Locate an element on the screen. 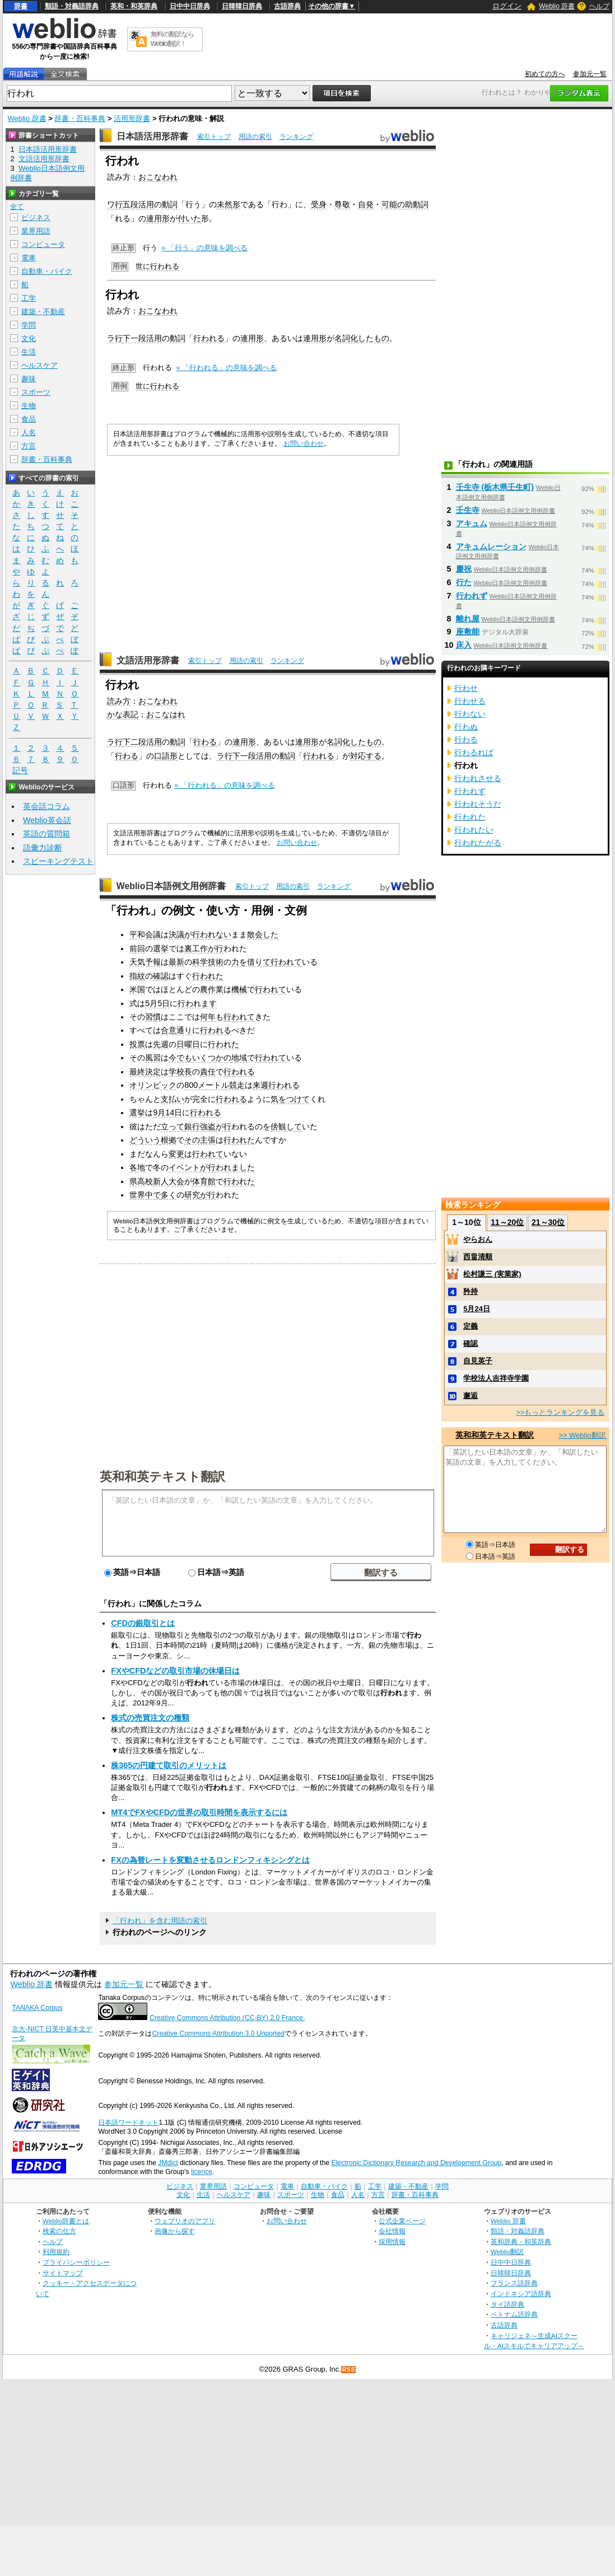  FXの為替レートを変動させるロンドンフィキシングとは is located at coordinates (210, 1859).